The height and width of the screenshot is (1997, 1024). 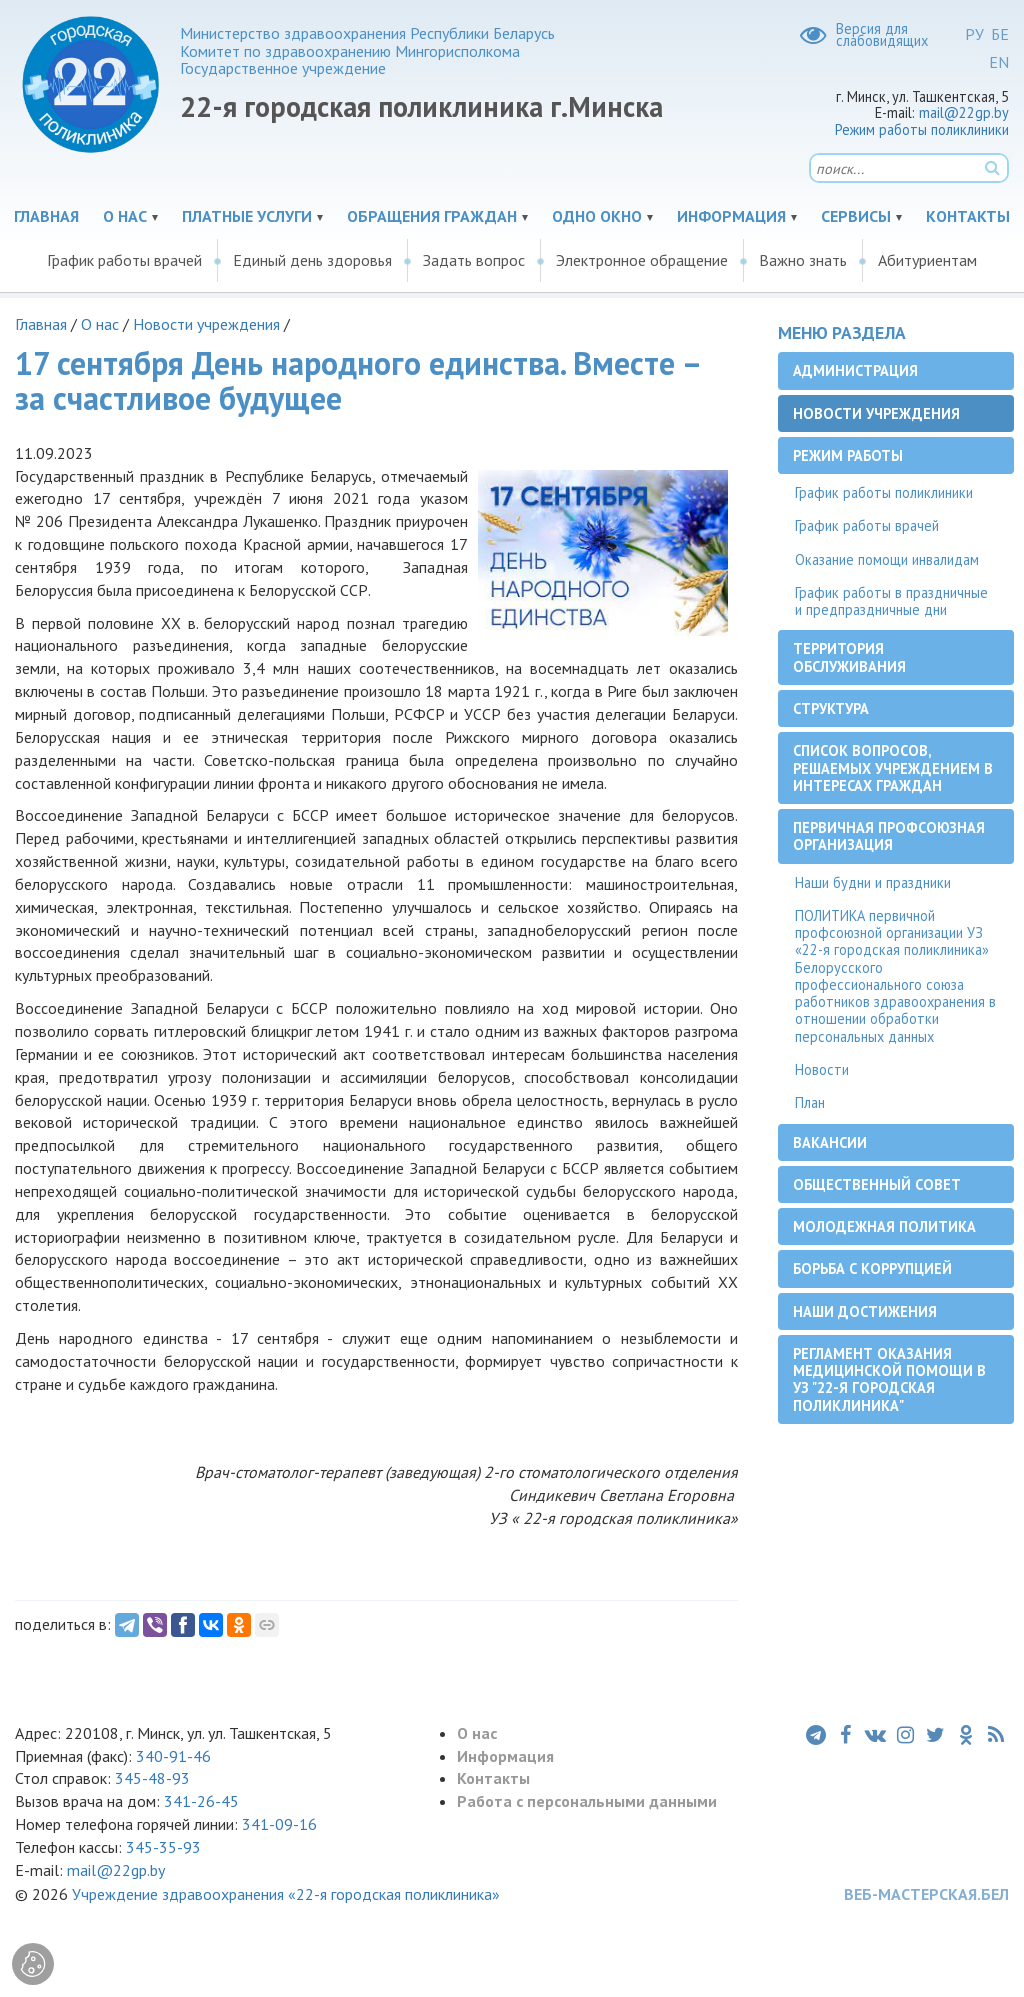 What do you see at coordinates (865, 1311) in the screenshot?
I see `Наши достижения` at bounding box center [865, 1311].